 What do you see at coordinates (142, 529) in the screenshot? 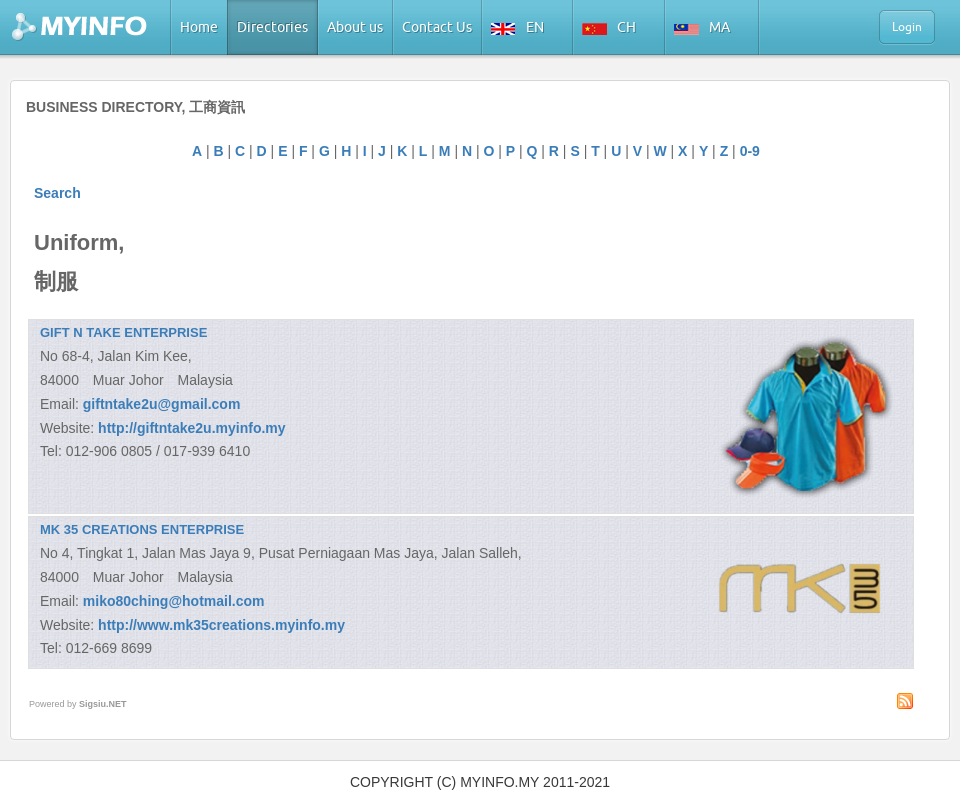
I see `MK 35 CREATIONS ENTERPRISE` at bounding box center [142, 529].